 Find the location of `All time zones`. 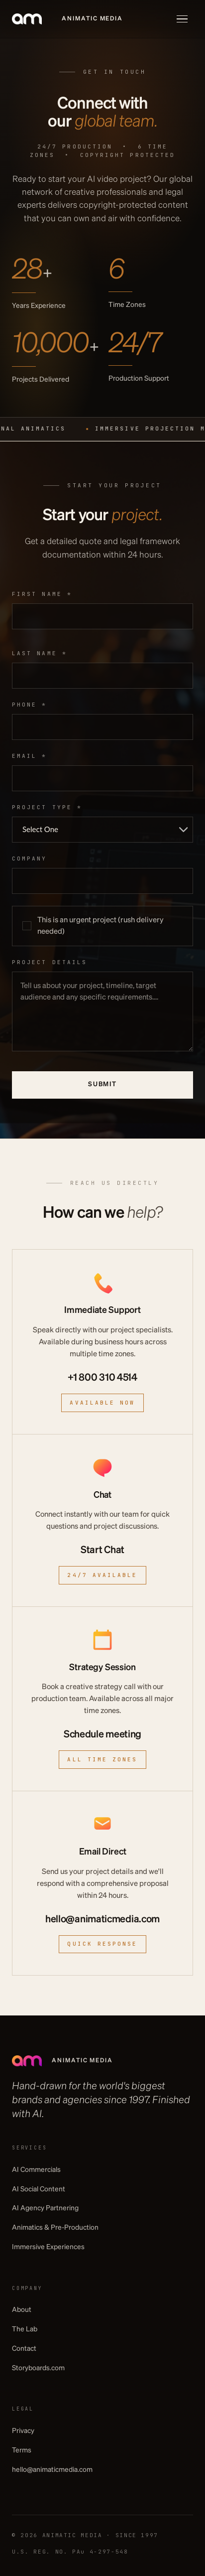

All time zones is located at coordinates (102, 1759).